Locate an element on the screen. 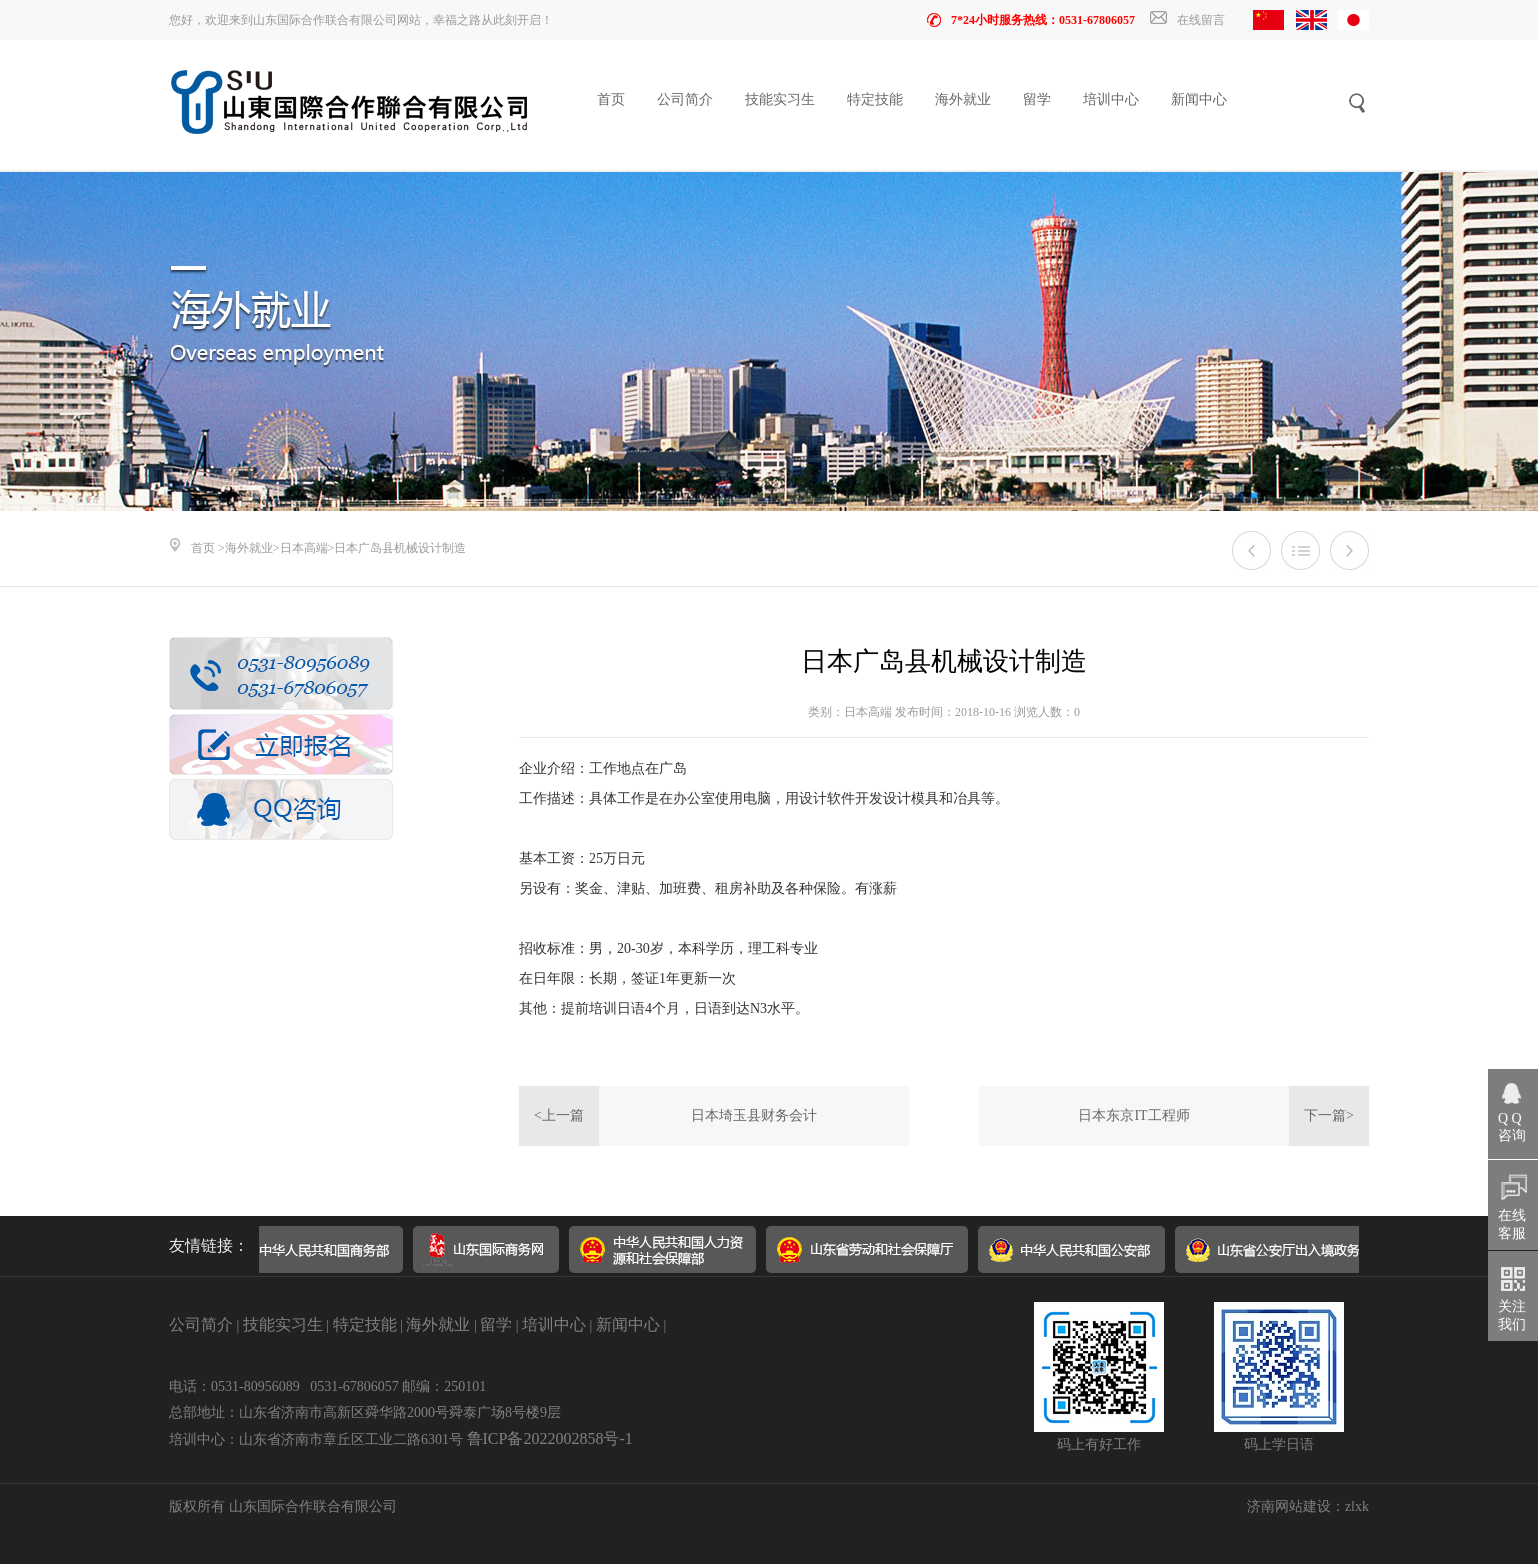 The image size is (1538, 1564). 鲁ICP备2022002858号-1 is located at coordinates (550, 1438).